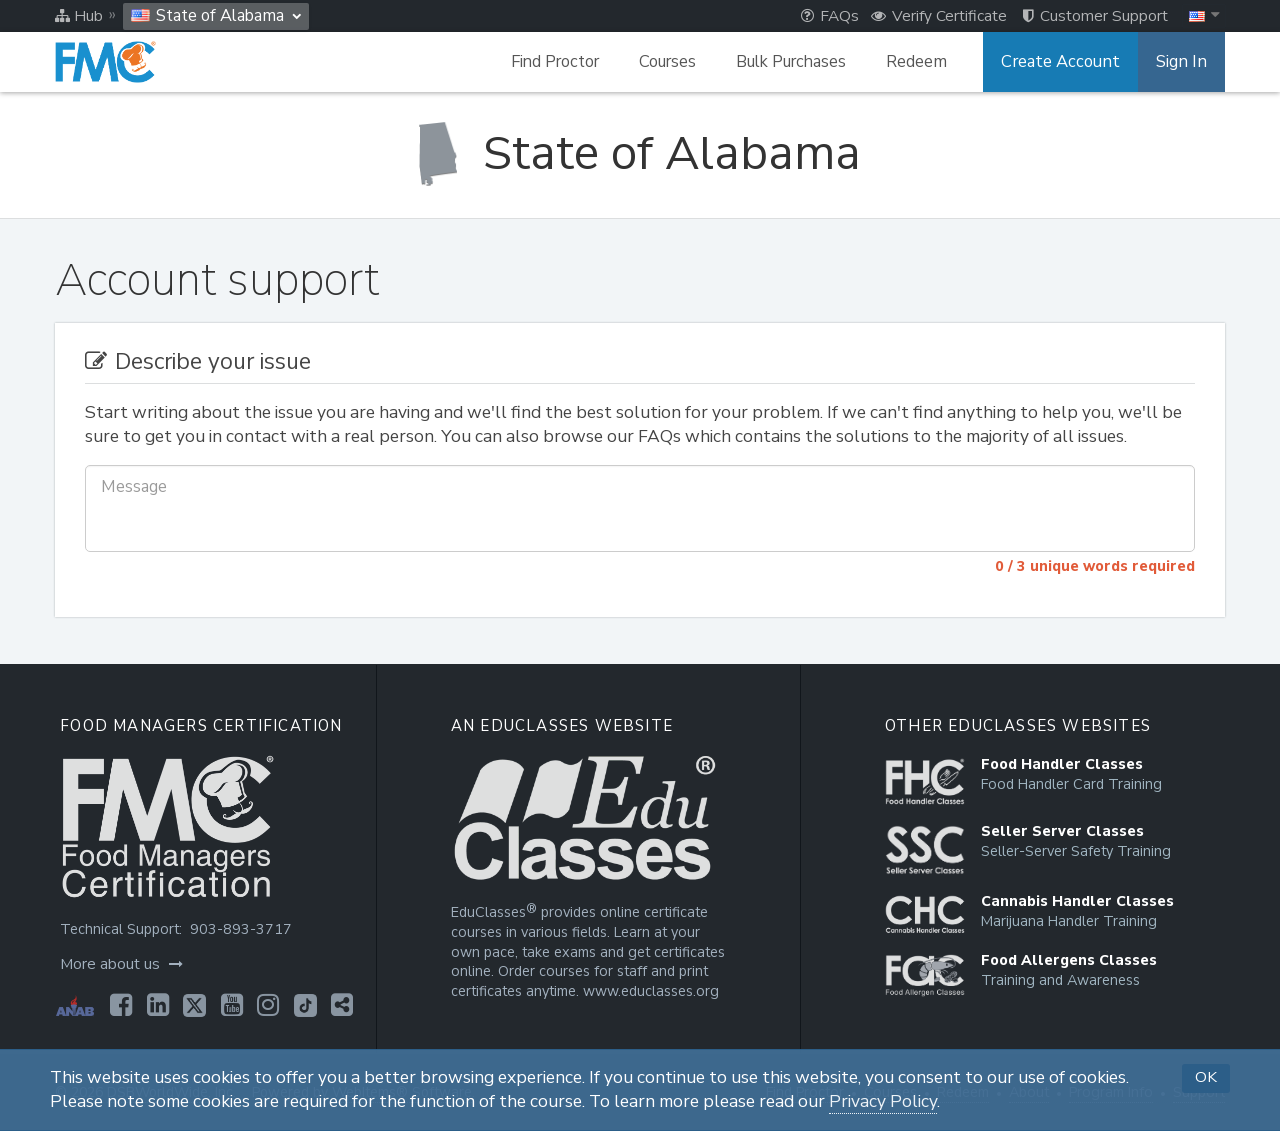 This screenshot has height=1131, width=1280. Describe the element at coordinates (1206, 1077) in the screenshot. I see `OK [button]` at that location.